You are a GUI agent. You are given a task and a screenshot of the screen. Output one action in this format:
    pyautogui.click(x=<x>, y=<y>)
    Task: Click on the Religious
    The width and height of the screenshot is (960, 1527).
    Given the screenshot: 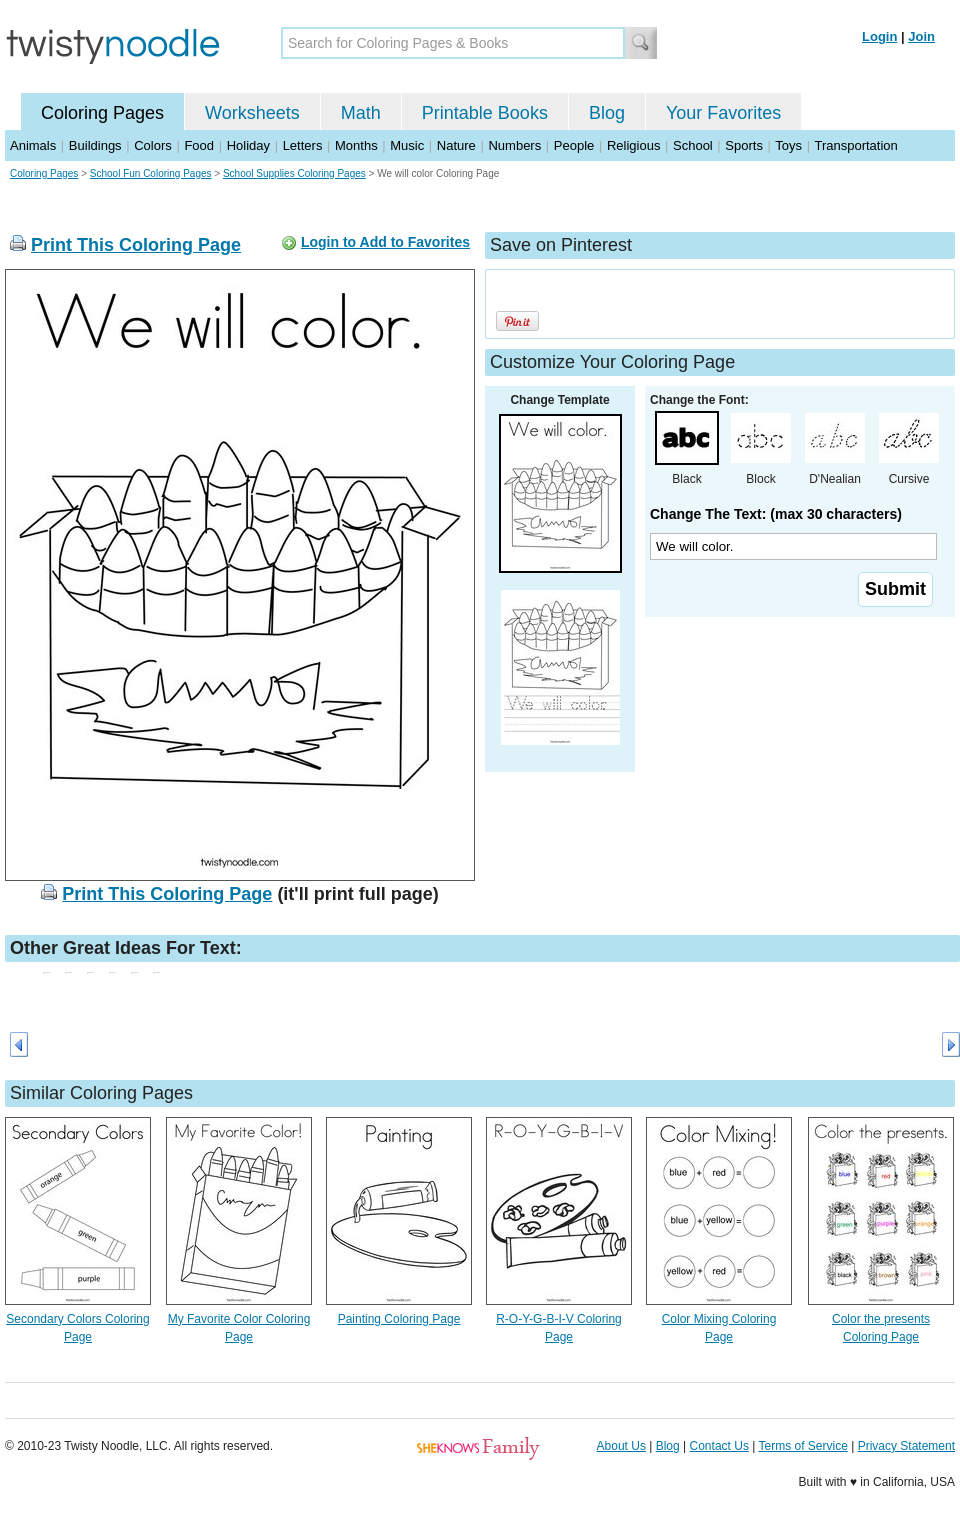 What is the action you would take?
    pyautogui.click(x=633, y=145)
    